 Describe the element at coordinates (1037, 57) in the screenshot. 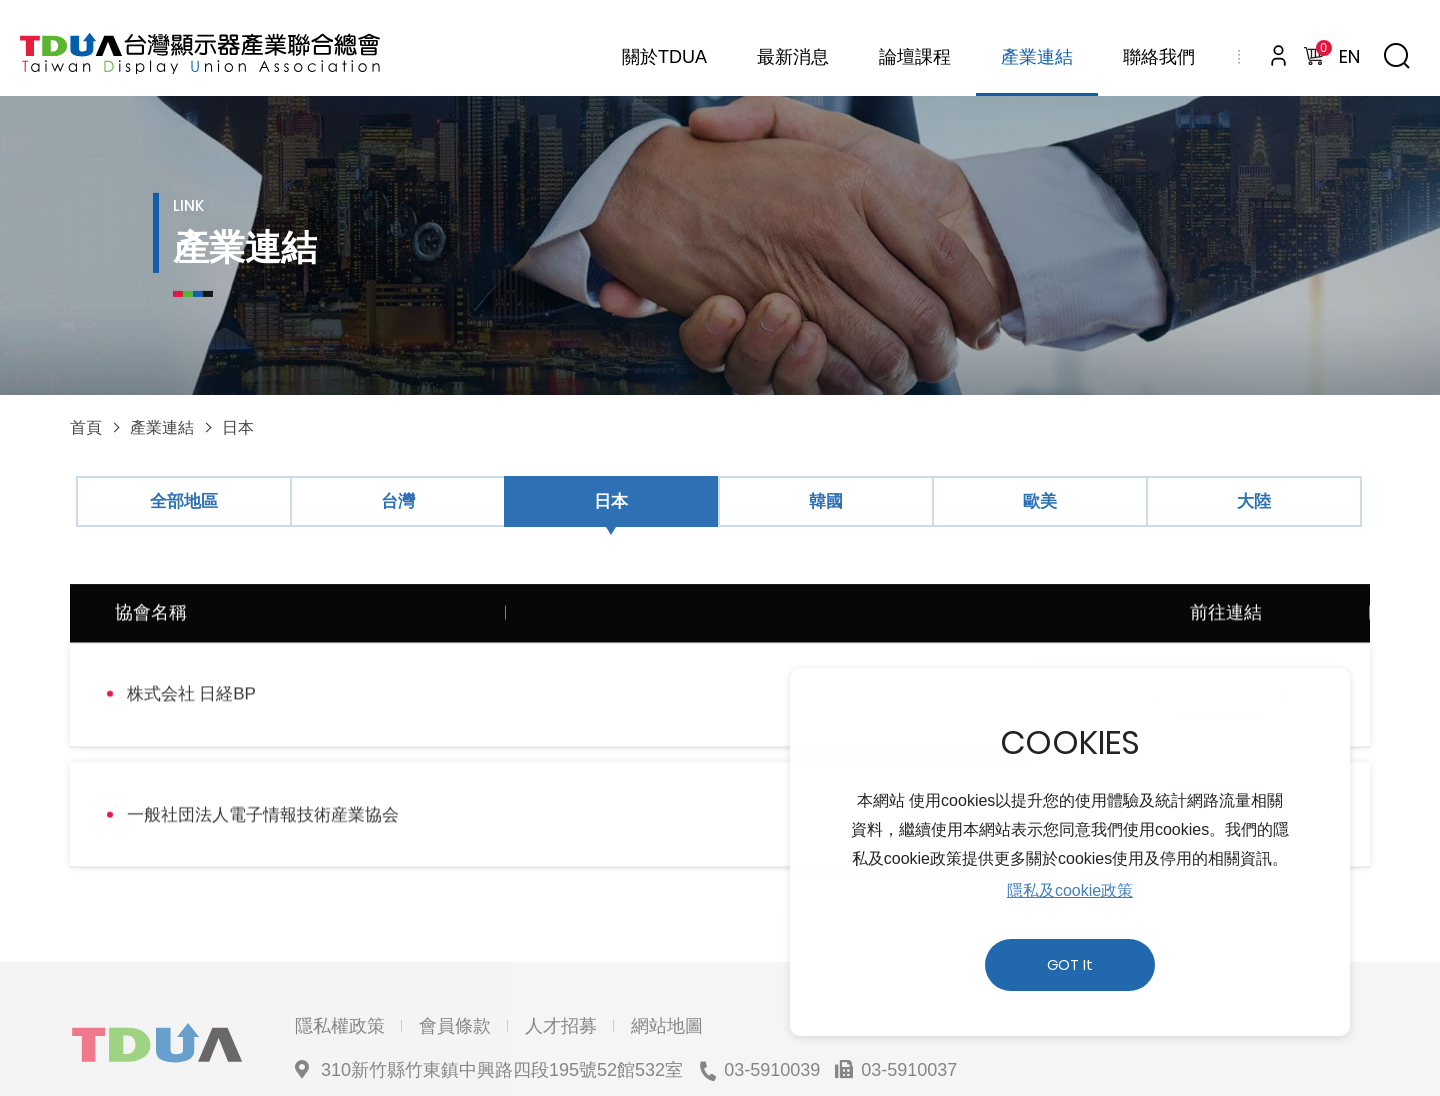

I see `產業連結` at that location.